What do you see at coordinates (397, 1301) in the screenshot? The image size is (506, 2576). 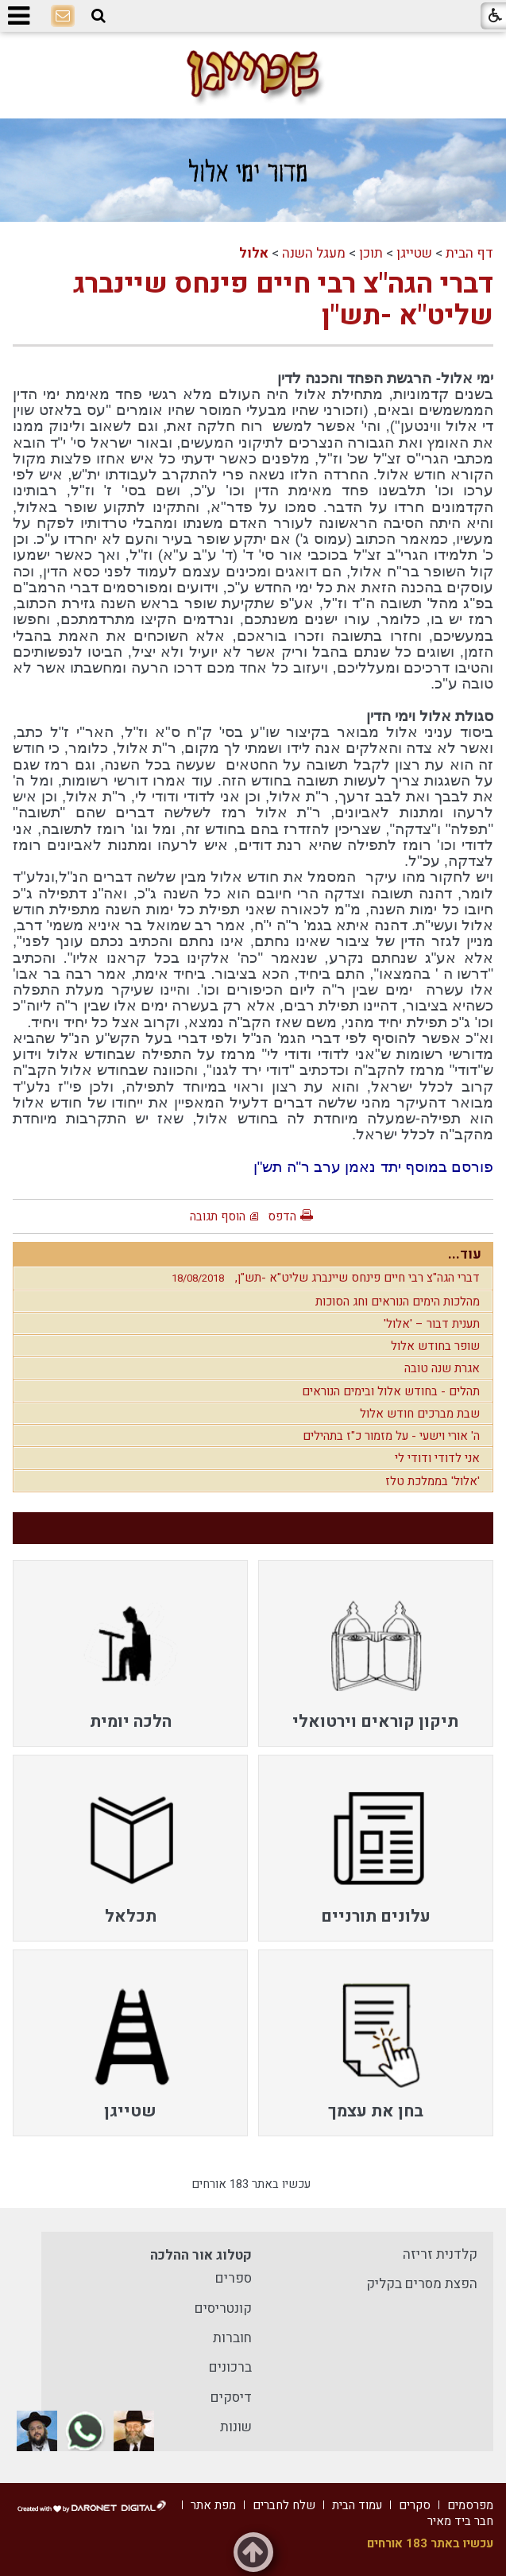 I see `מהלכות הימים הנוראים וחג הסוכות` at bounding box center [397, 1301].